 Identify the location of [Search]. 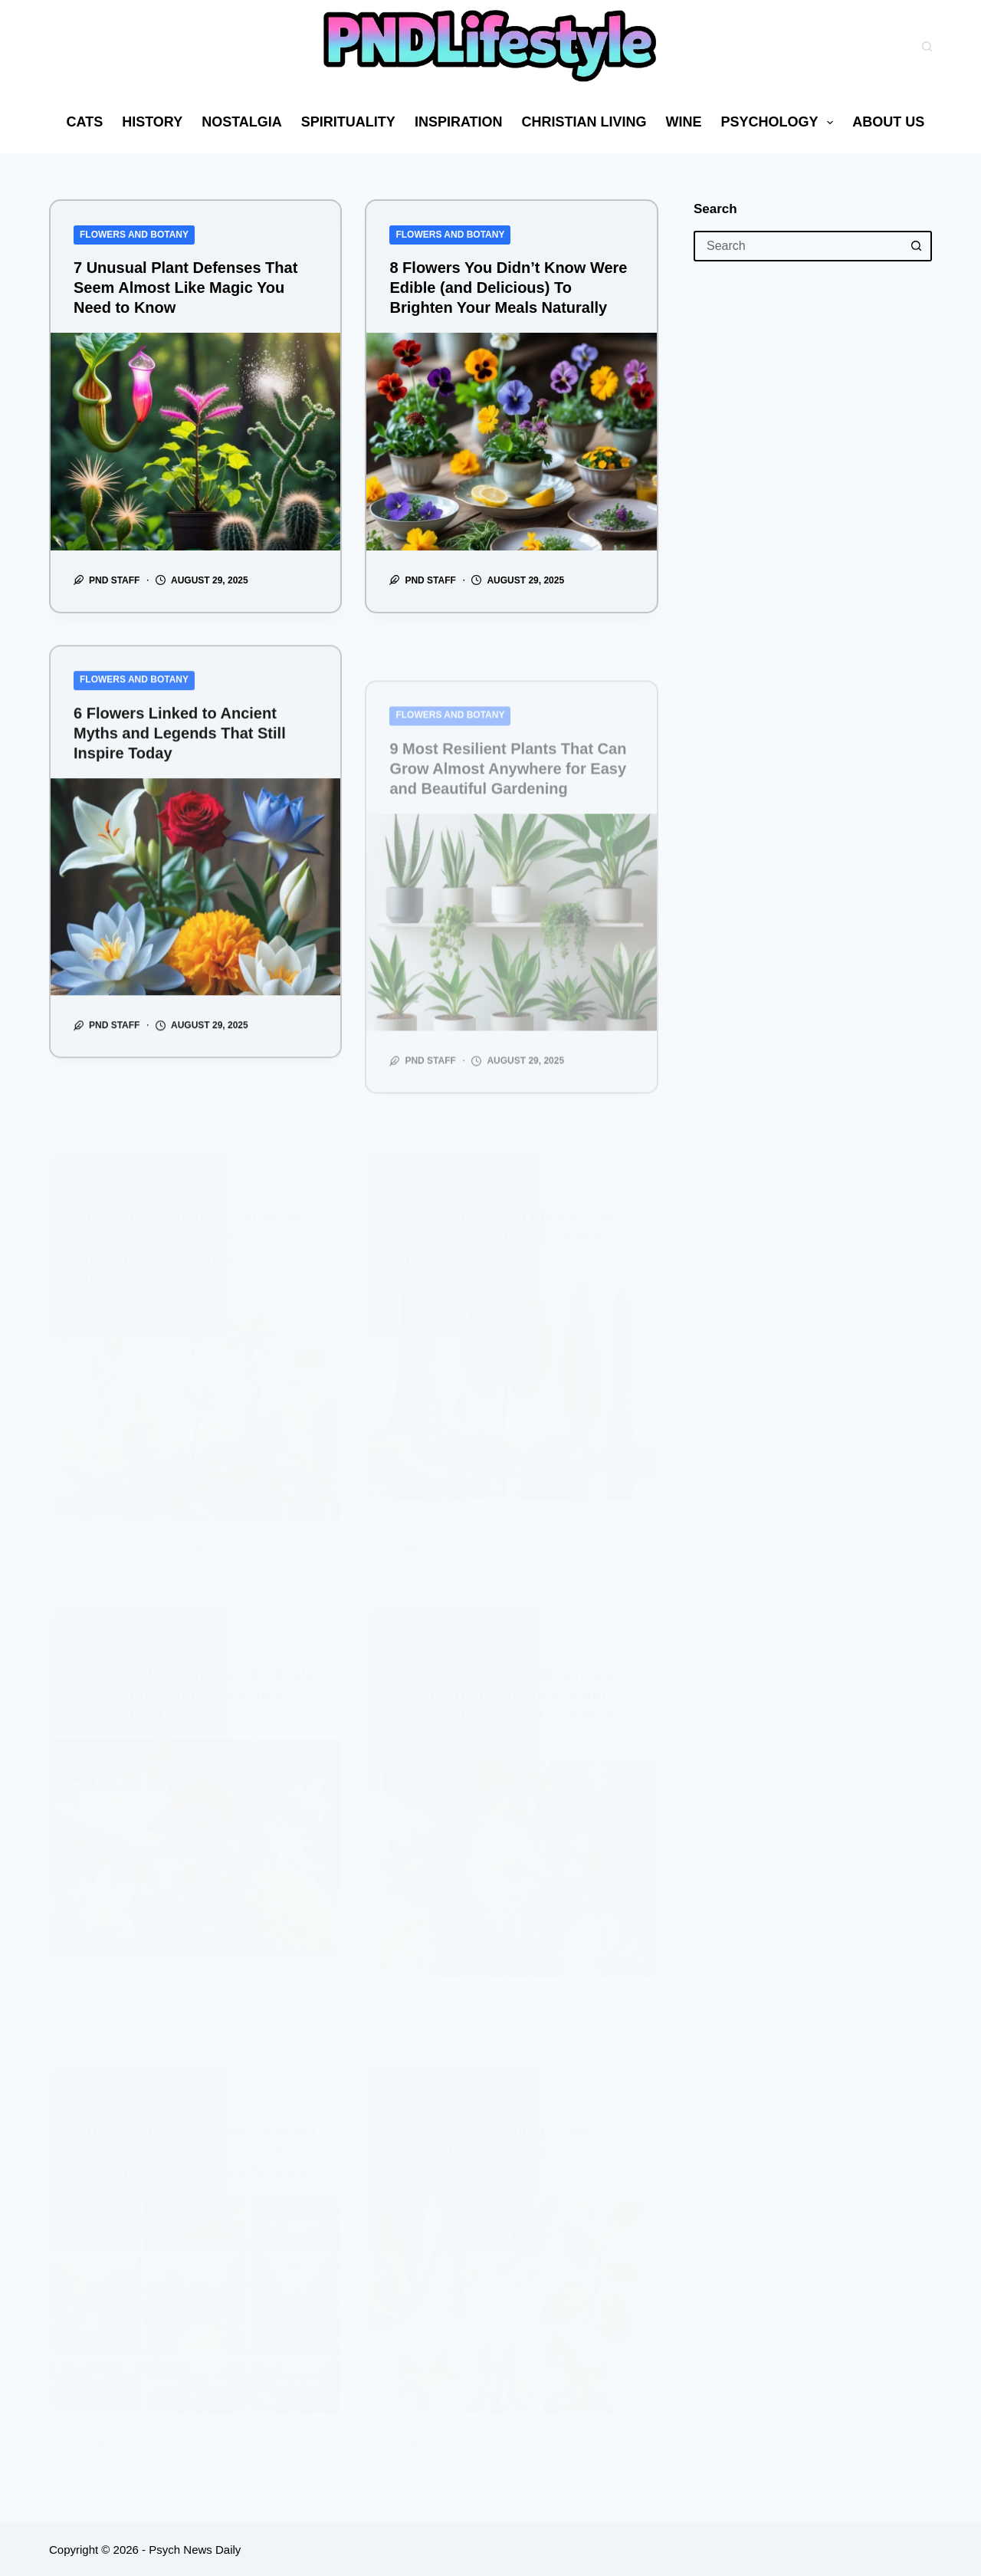
(927, 46).